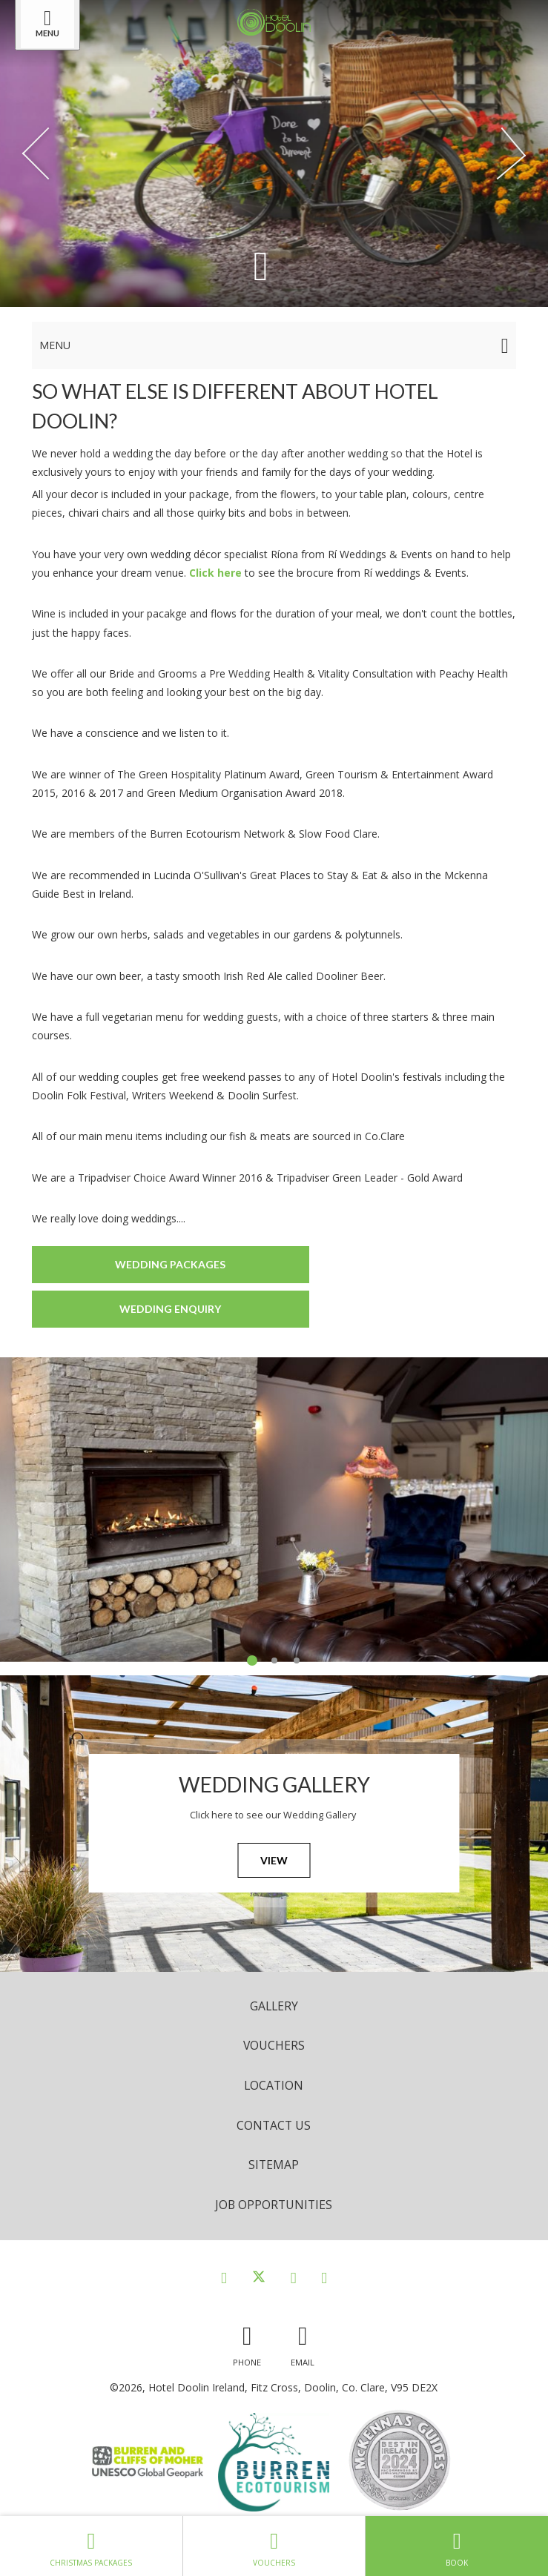  Describe the element at coordinates (274, 2045) in the screenshot. I see `Vouchers` at that location.